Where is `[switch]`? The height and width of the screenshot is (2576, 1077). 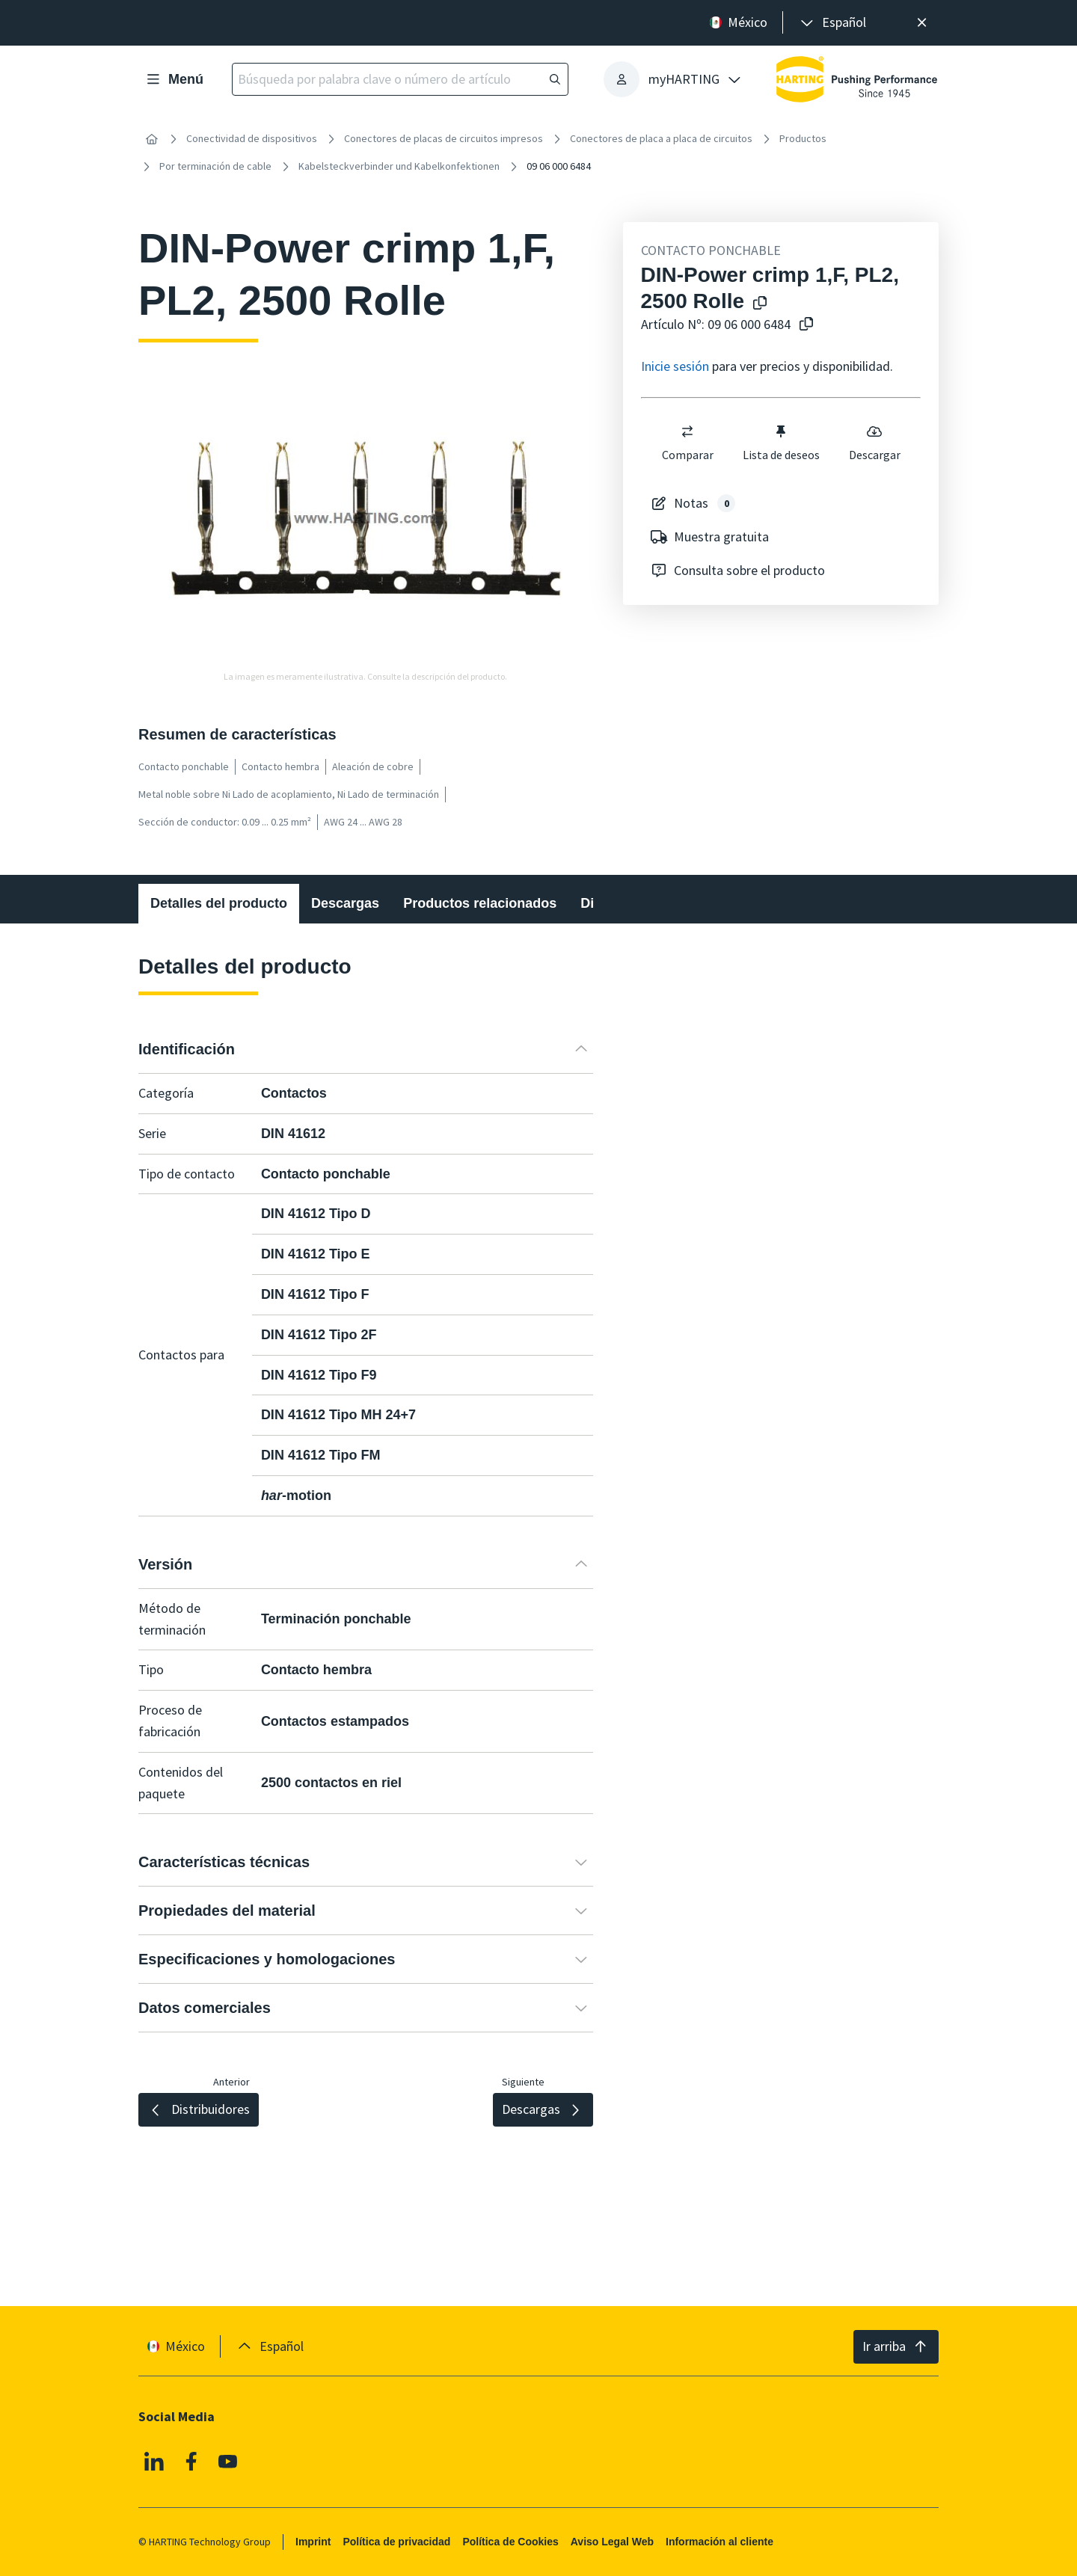 [switch] is located at coordinates (687, 431).